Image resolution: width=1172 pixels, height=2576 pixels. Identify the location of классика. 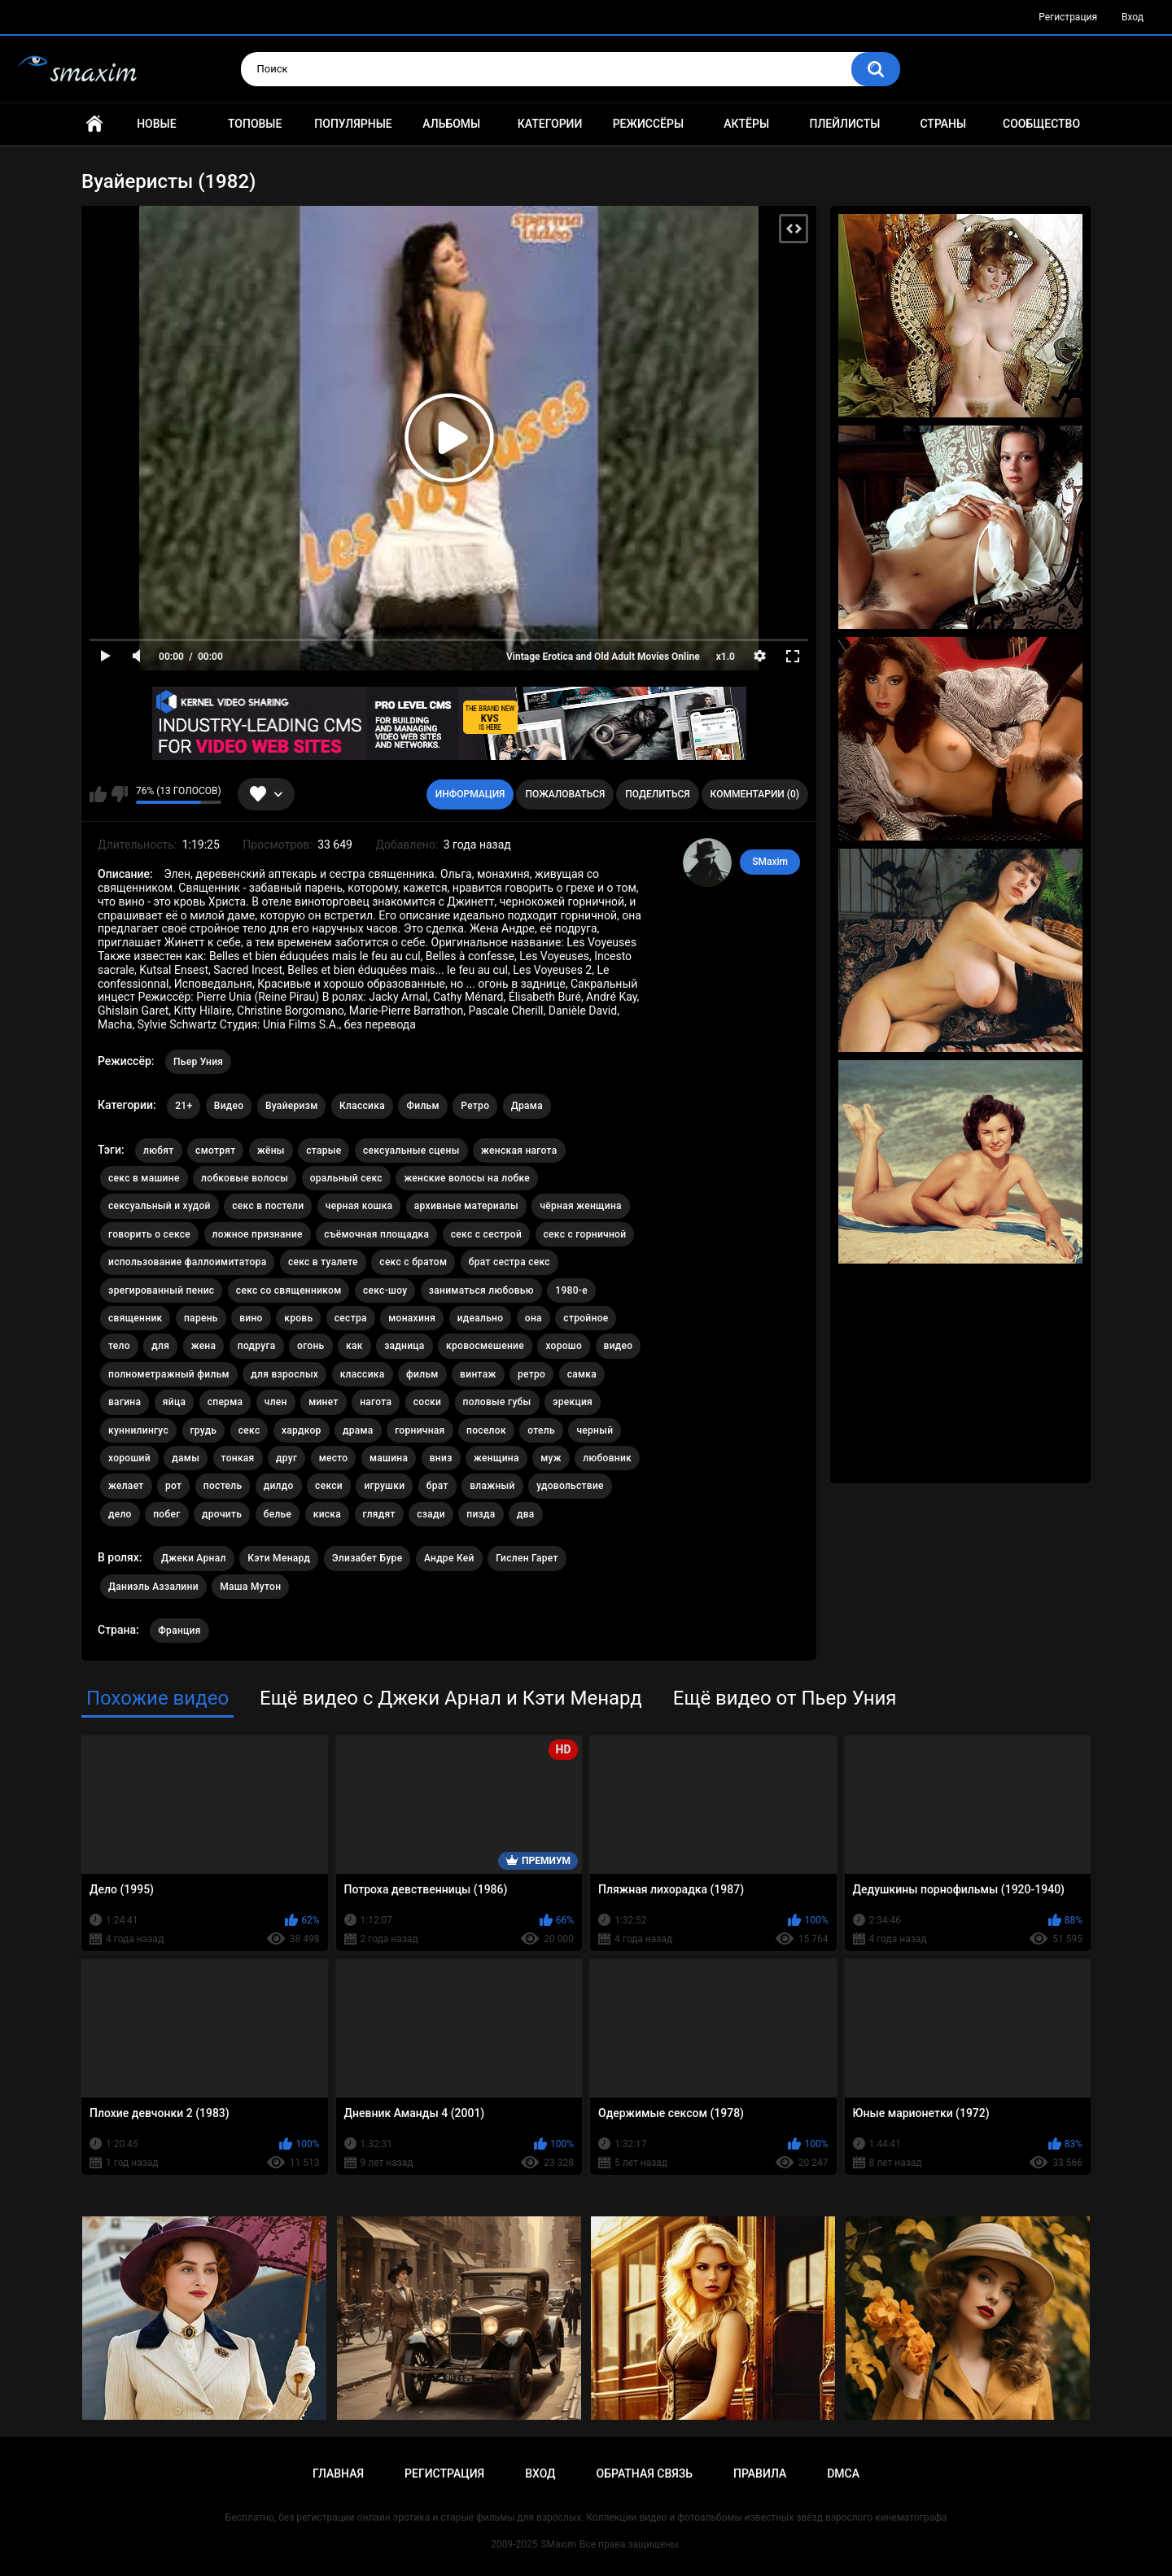
(362, 1374).